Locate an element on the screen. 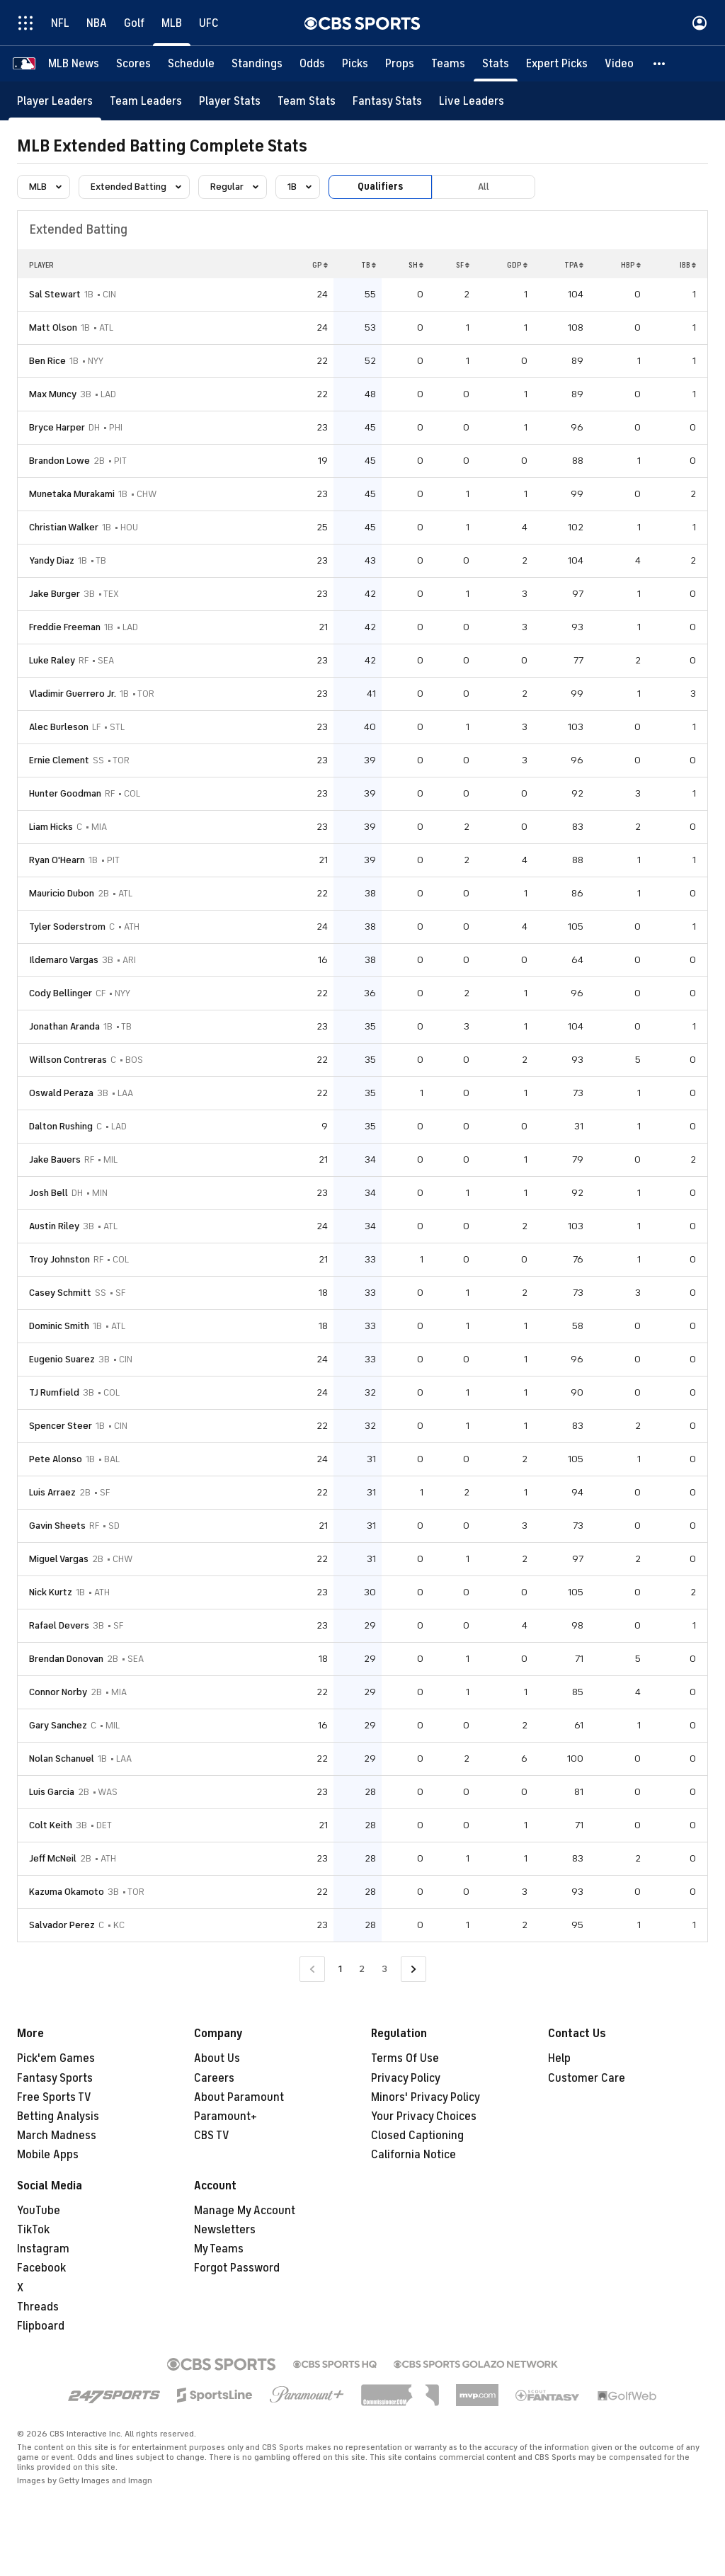 The image size is (725, 2576). Free Sports TV is located at coordinates (54, 2097).